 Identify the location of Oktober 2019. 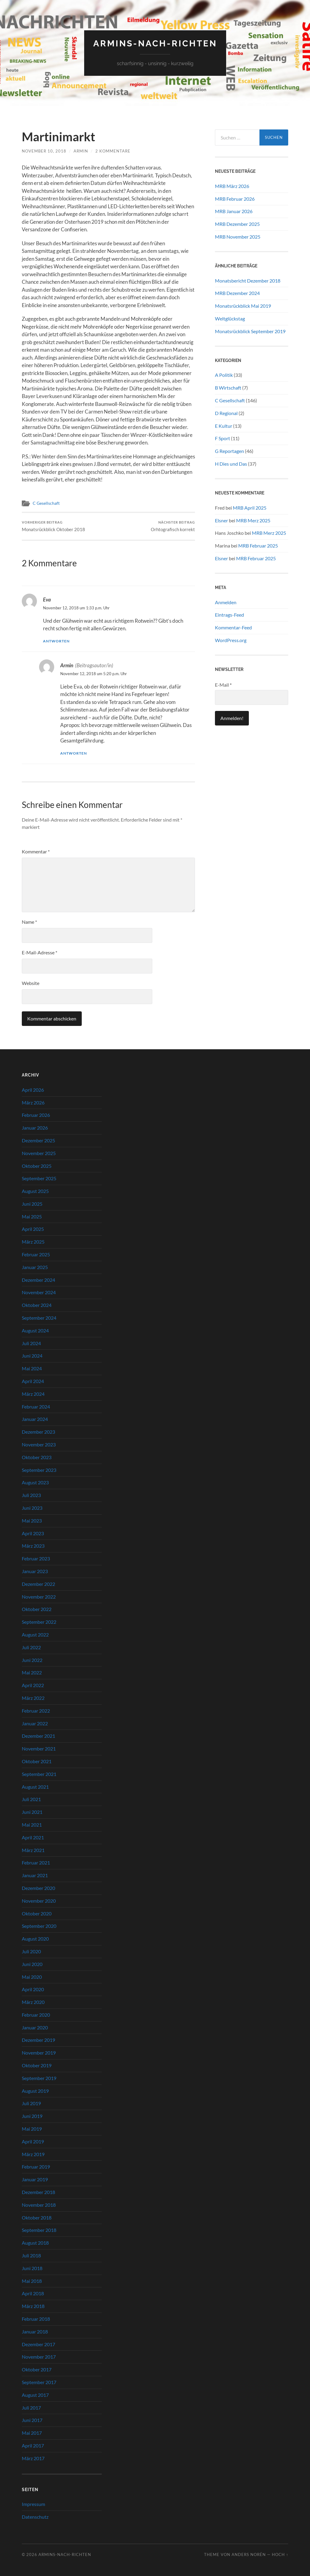
(36, 2065).